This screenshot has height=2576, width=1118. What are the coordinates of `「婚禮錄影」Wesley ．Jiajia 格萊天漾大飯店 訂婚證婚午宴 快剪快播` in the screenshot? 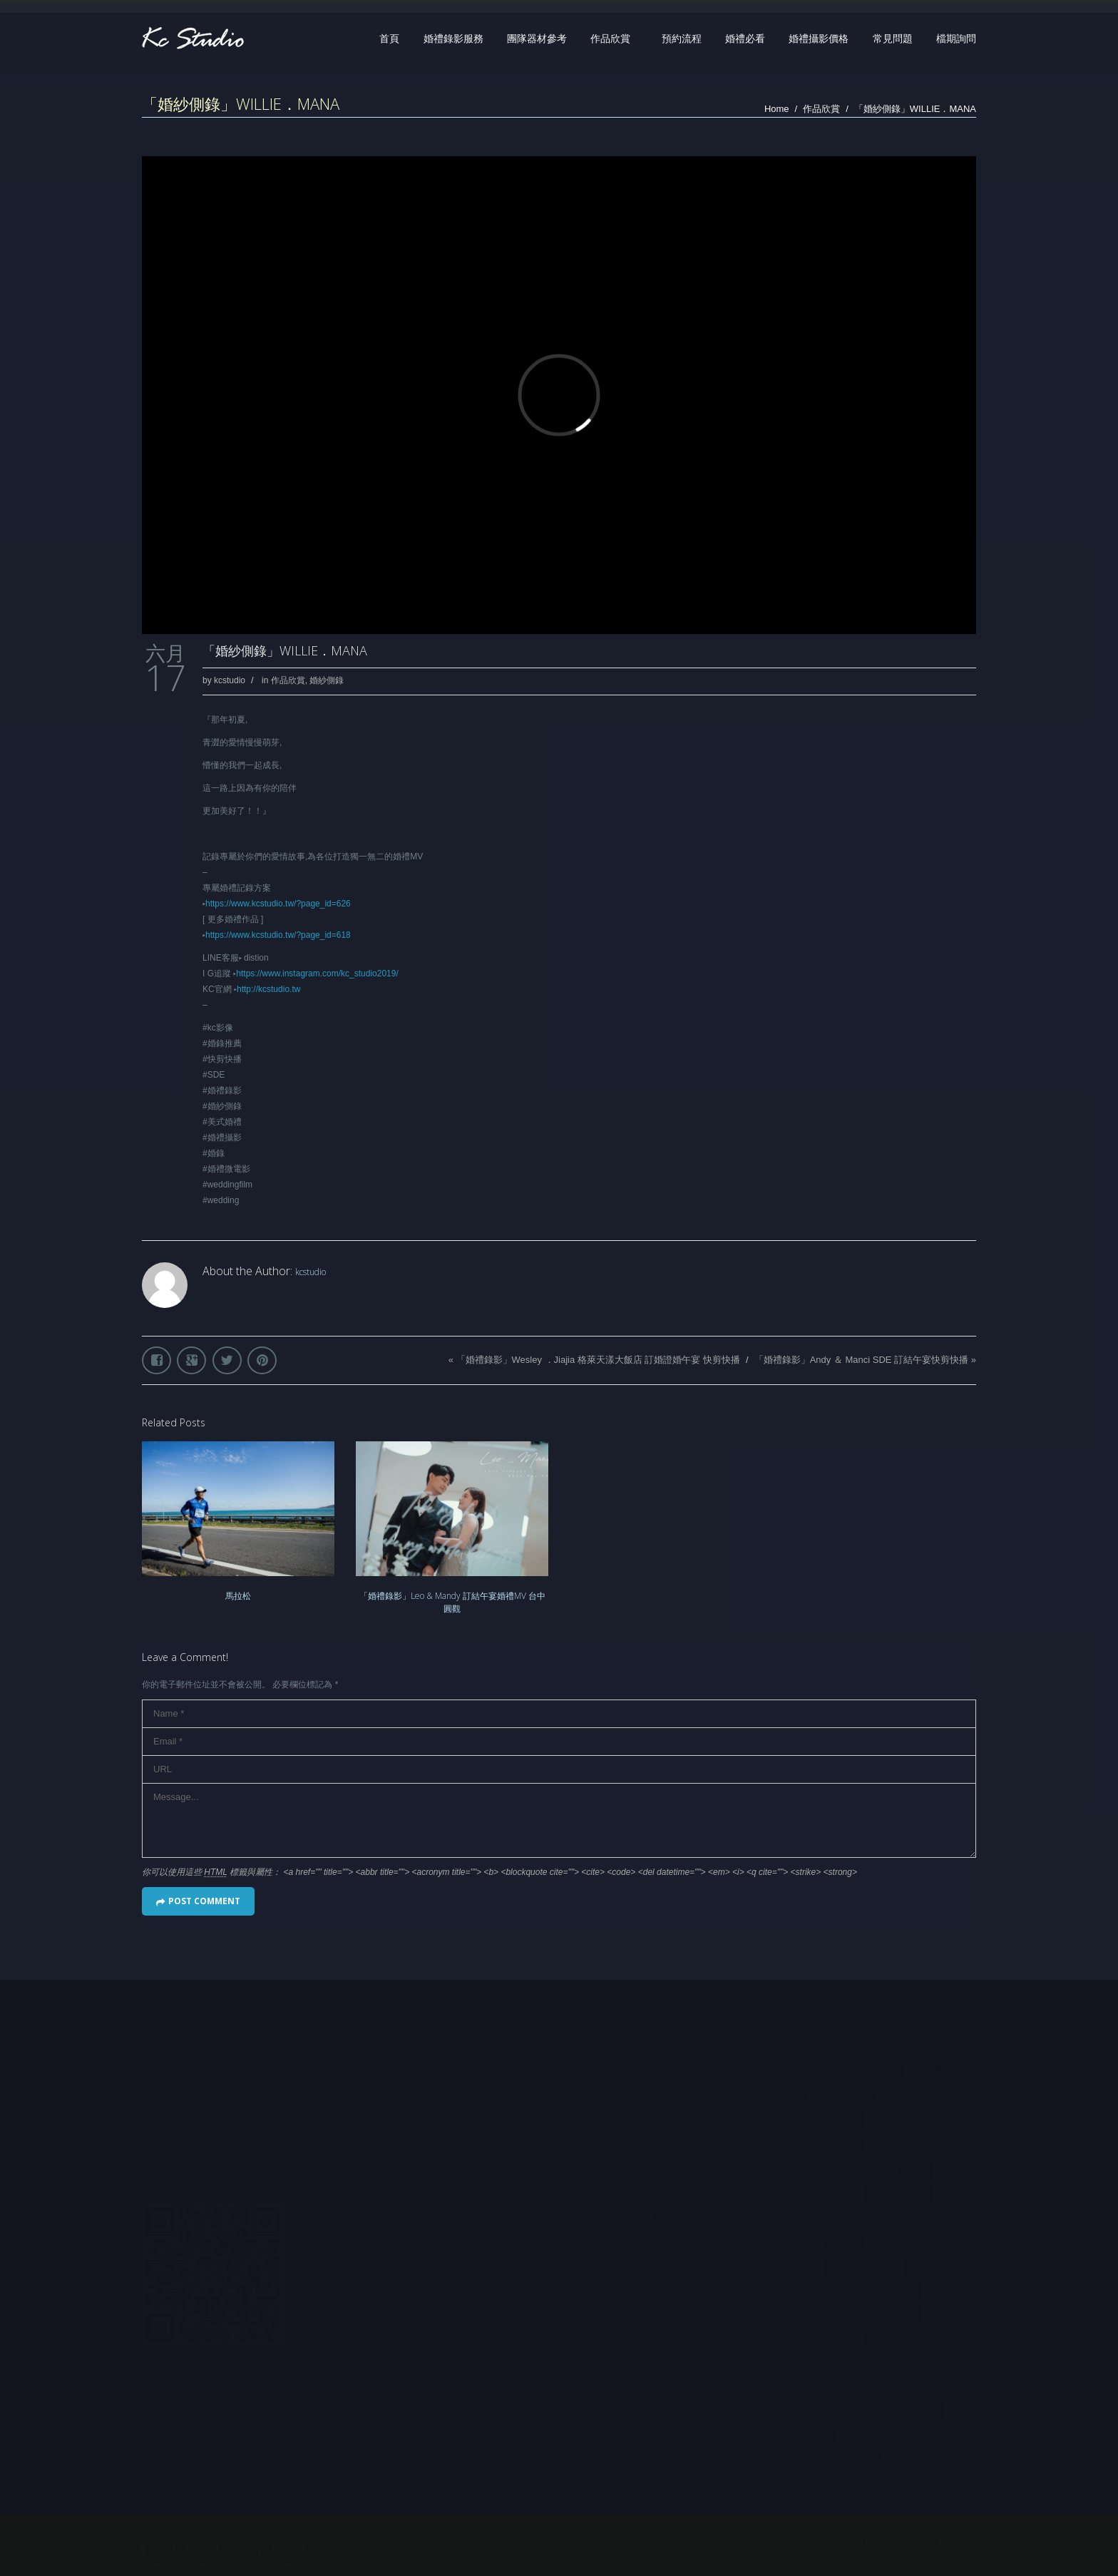 It's located at (598, 1359).